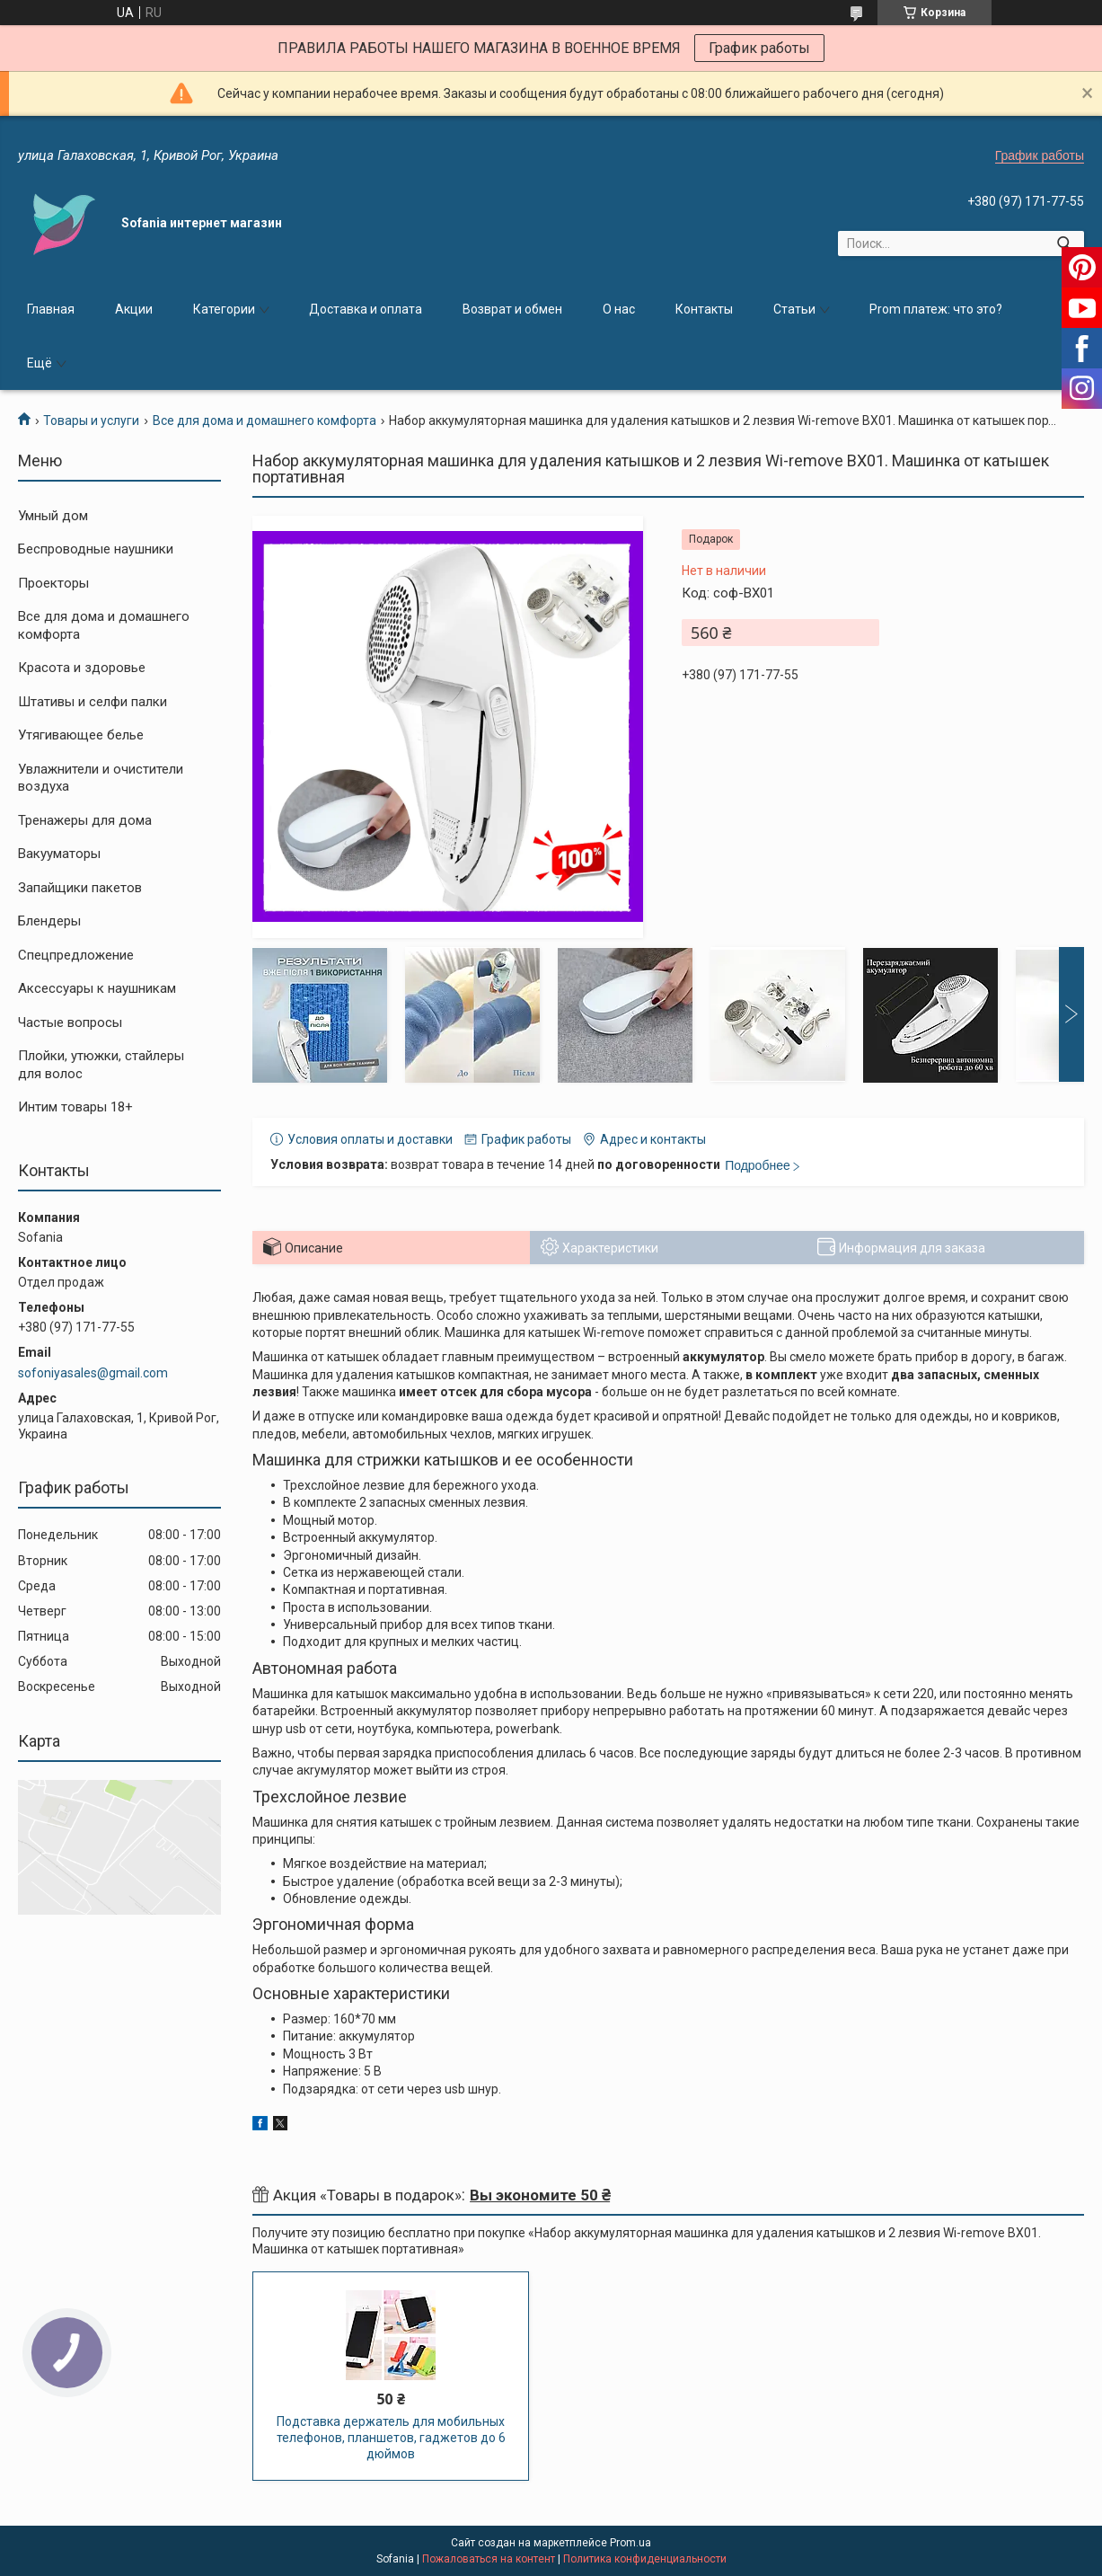 This screenshot has height=2576, width=1102. I want to click on Беспроводные наушники, so click(95, 549).